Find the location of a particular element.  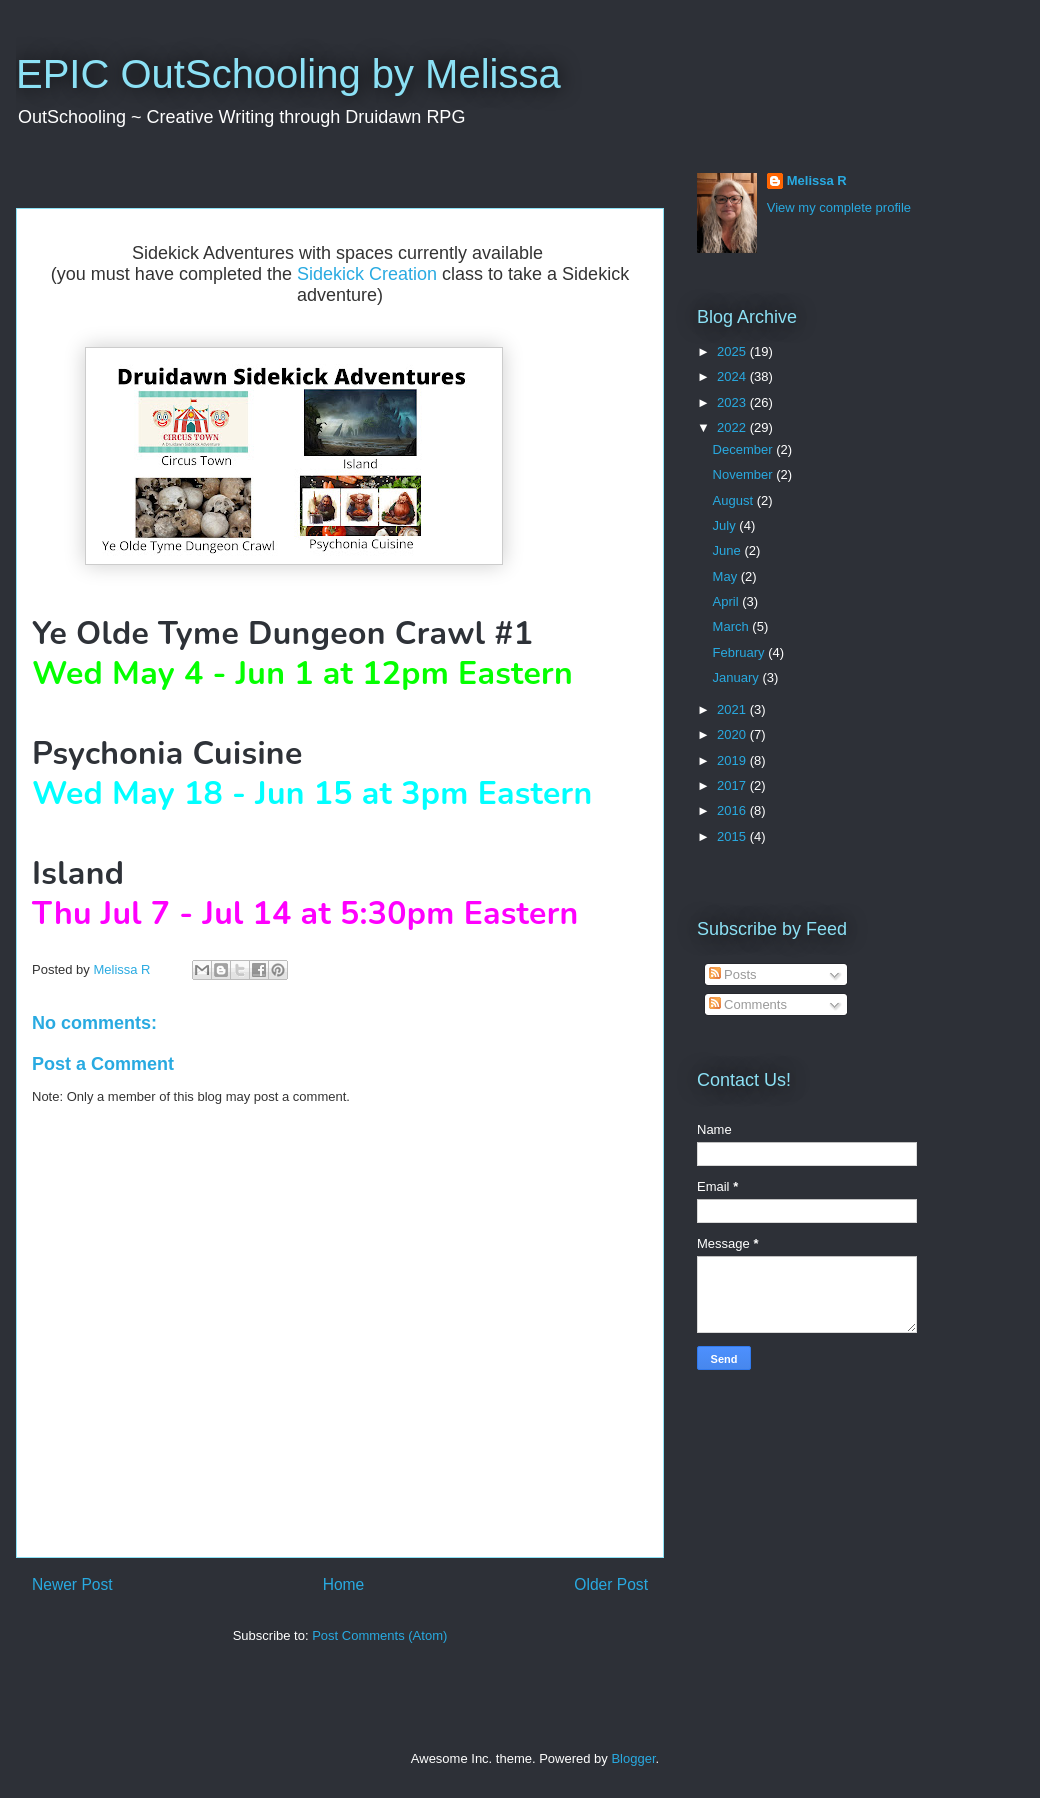

August is located at coordinates (735, 500).